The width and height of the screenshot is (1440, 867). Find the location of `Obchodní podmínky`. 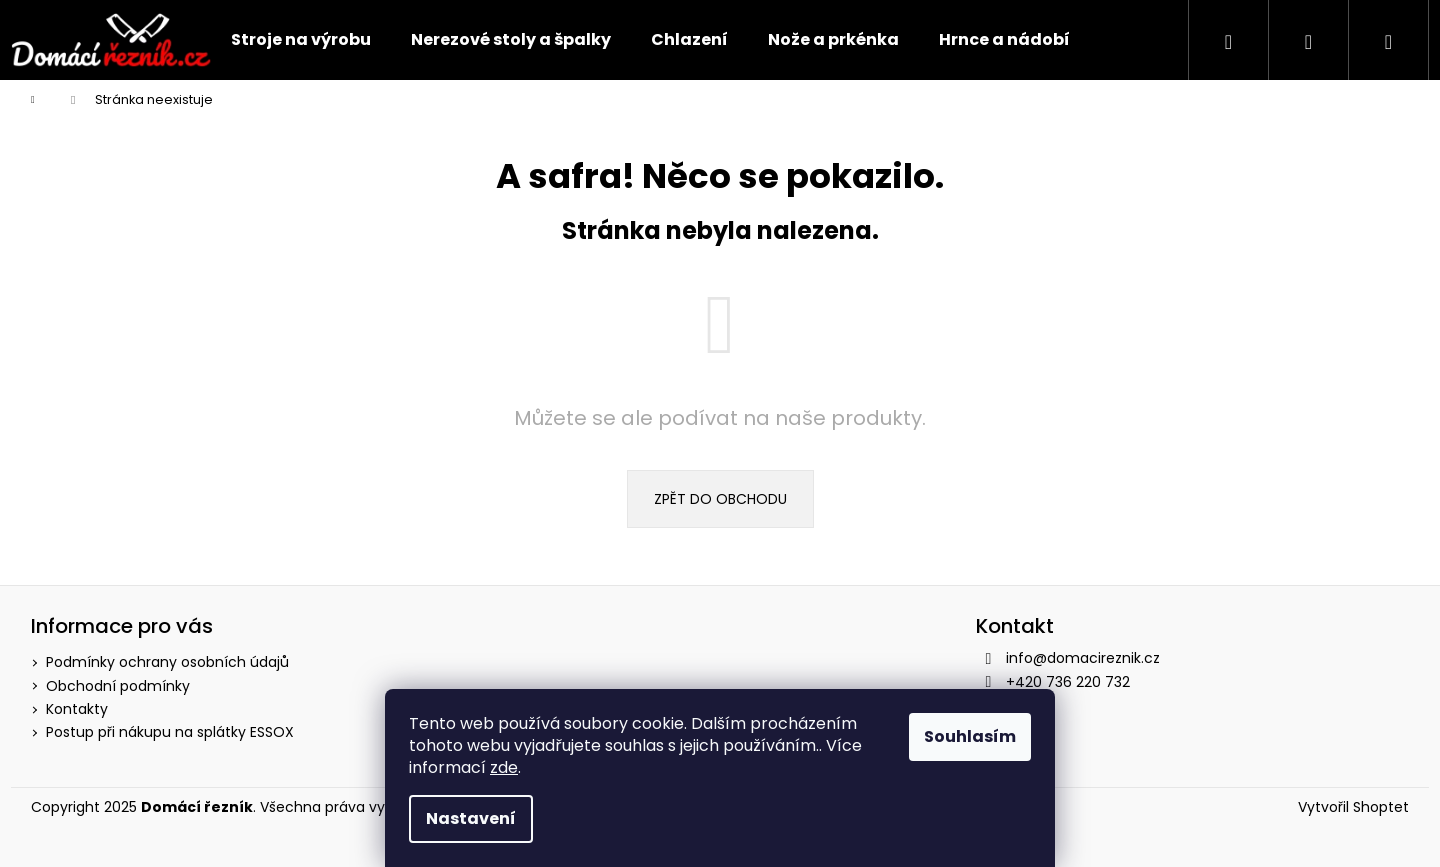

Obchodní podmínky is located at coordinates (118, 686).